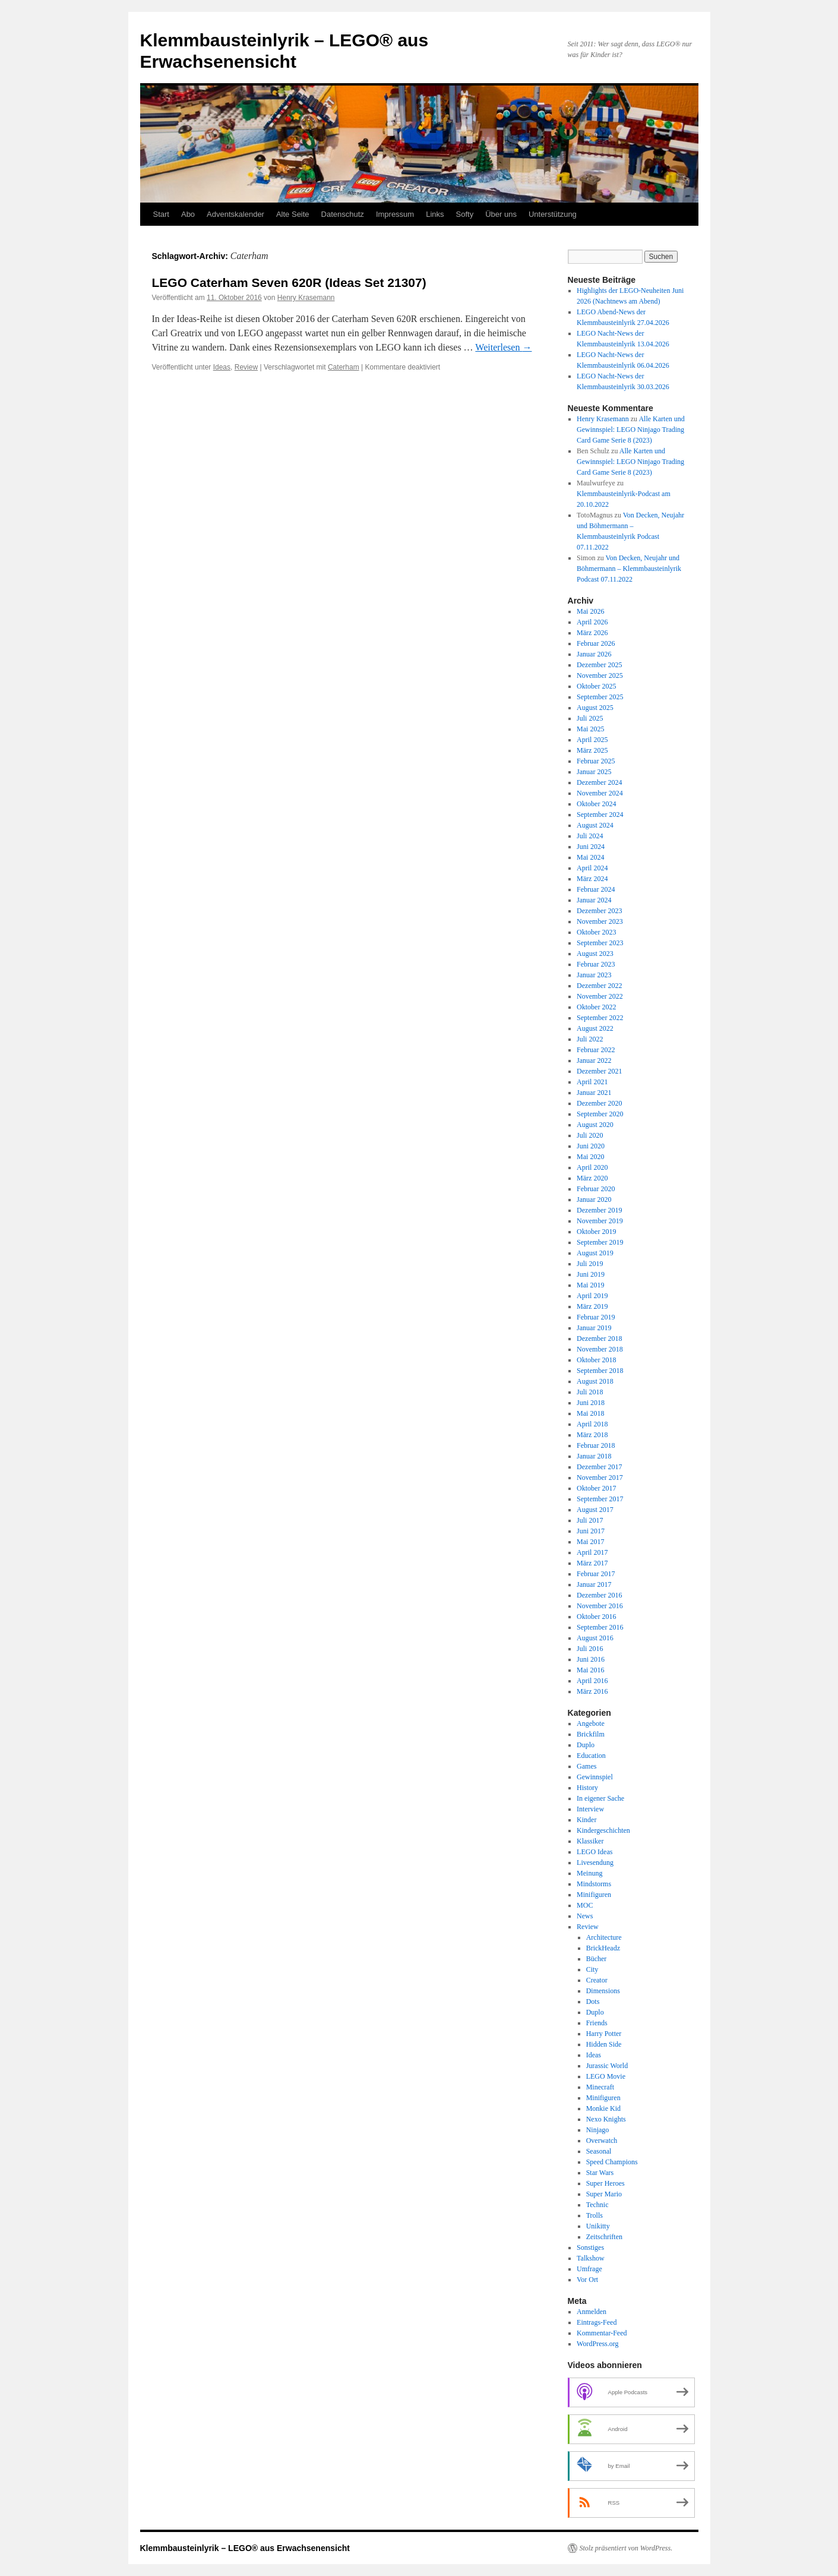 The width and height of the screenshot is (838, 2576). What do you see at coordinates (585, 1745) in the screenshot?
I see `Duplo` at bounding box center [585, 1745].